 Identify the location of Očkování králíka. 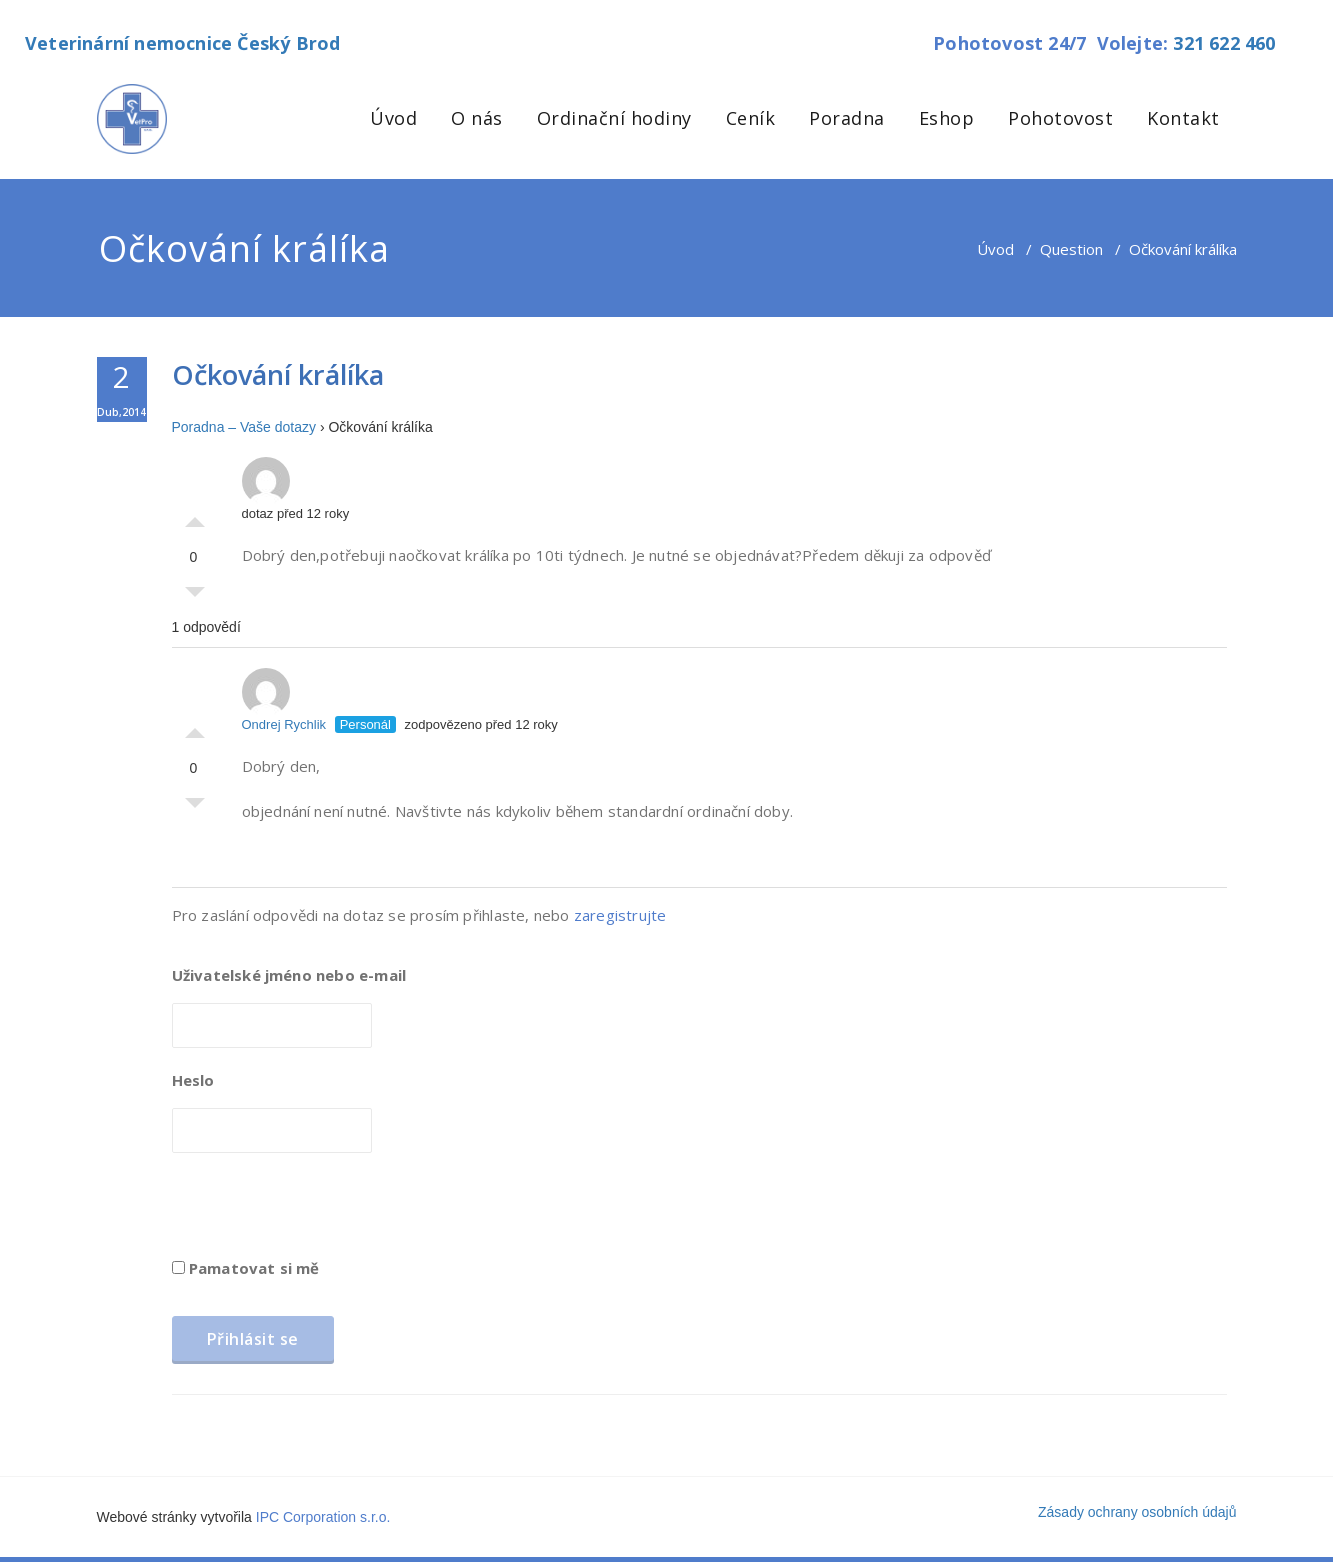
(278, 374).